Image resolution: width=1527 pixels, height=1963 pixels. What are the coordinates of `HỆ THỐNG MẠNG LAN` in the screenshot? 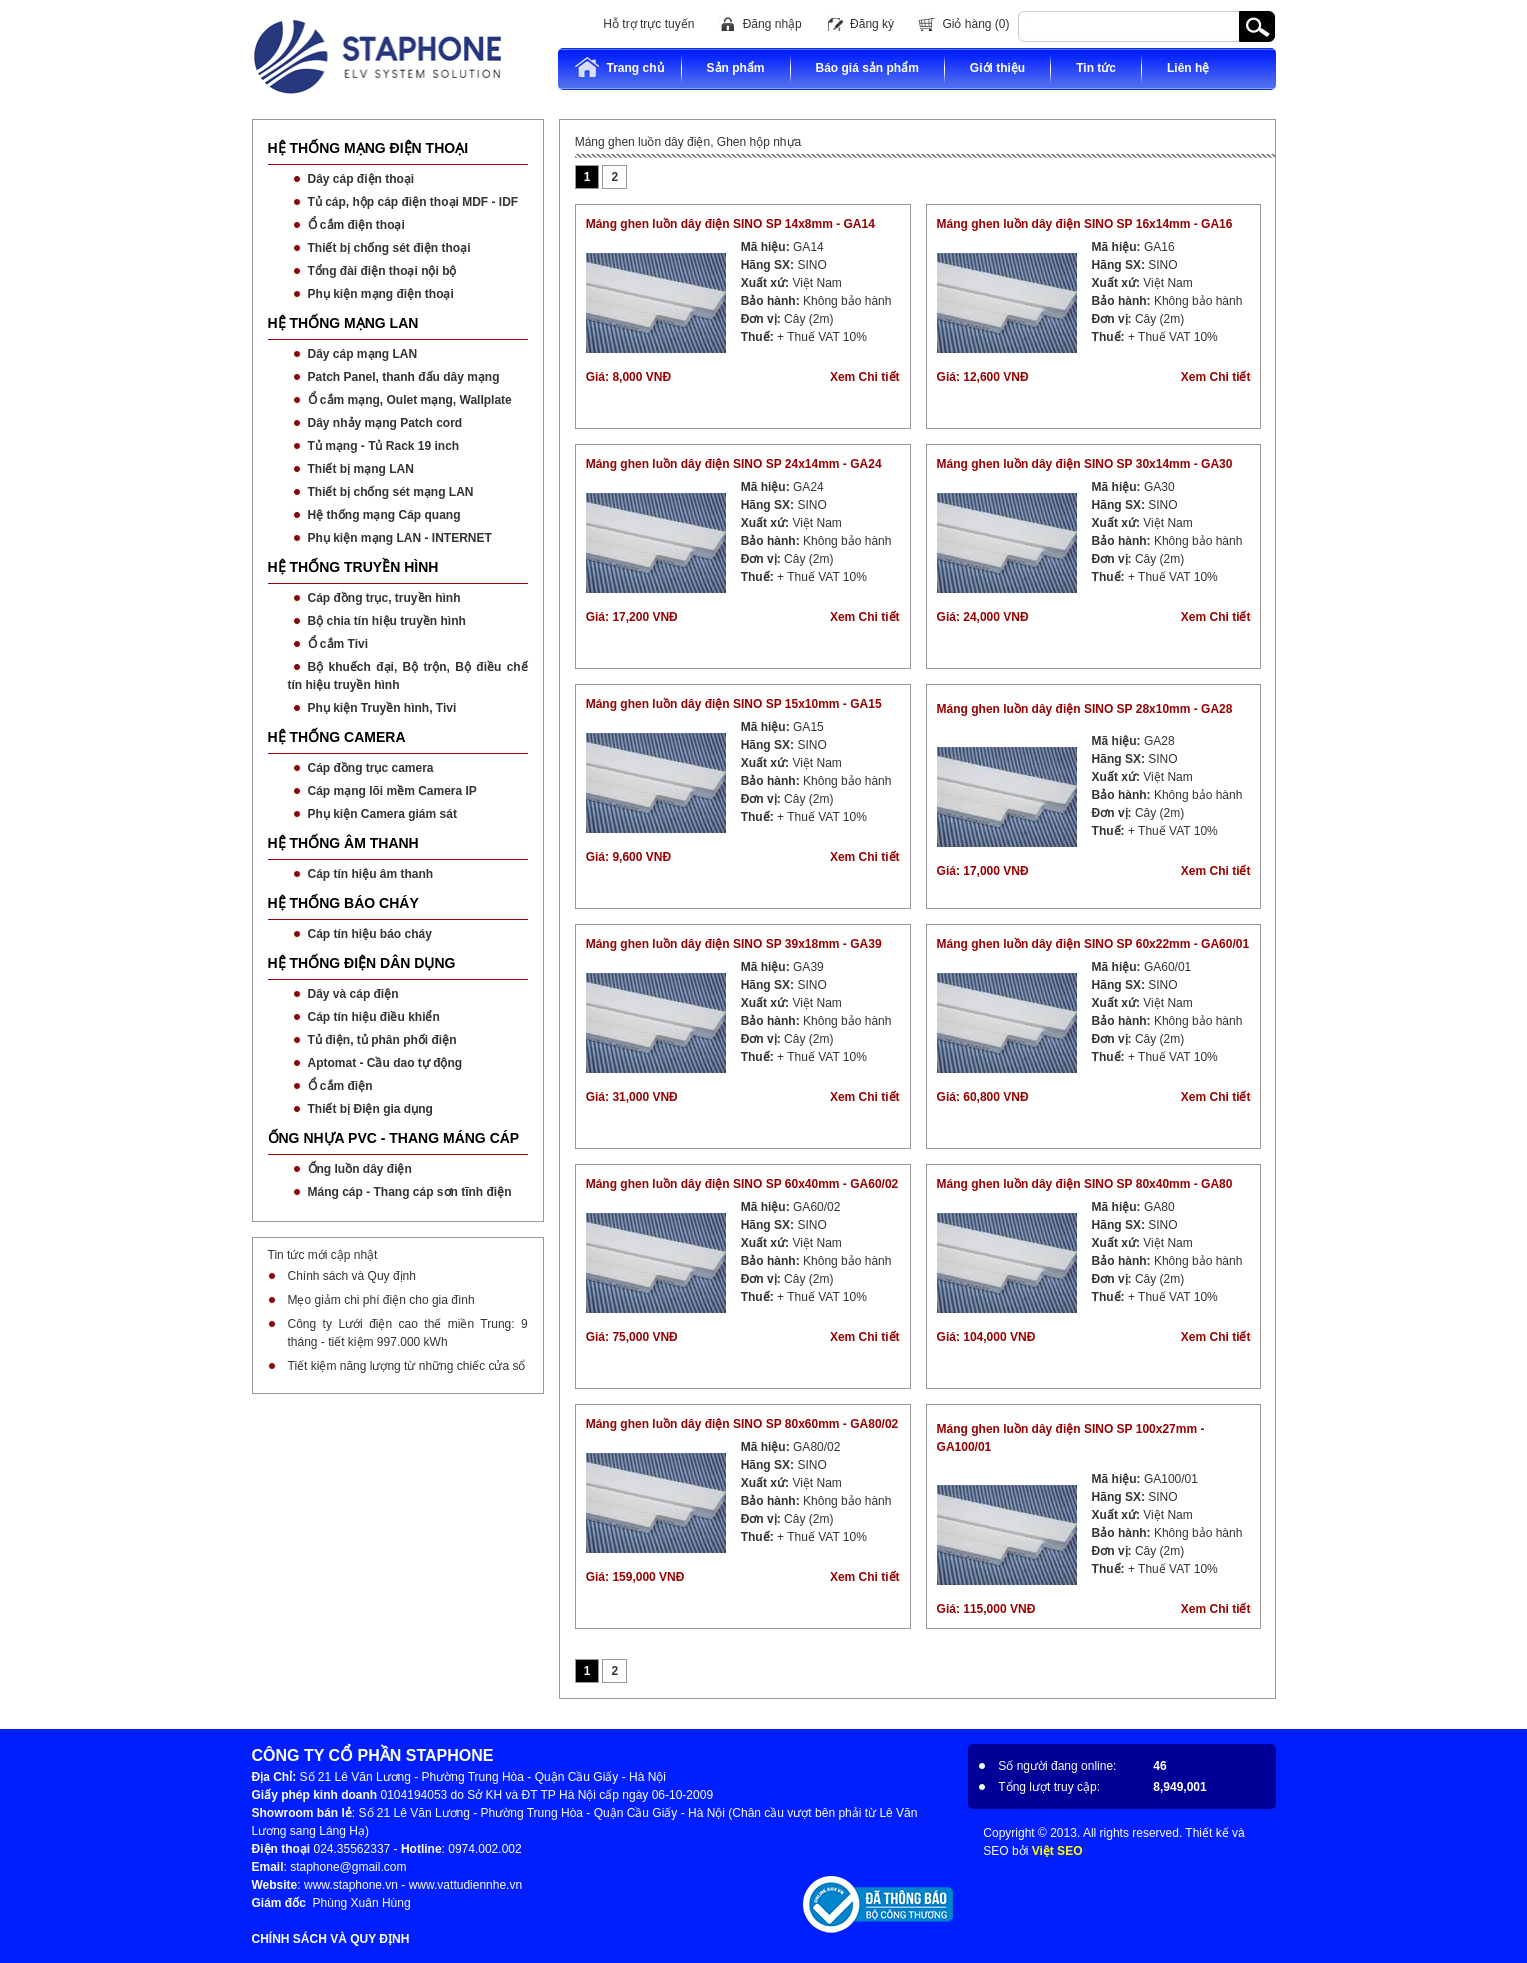 It's located at (343, 323).